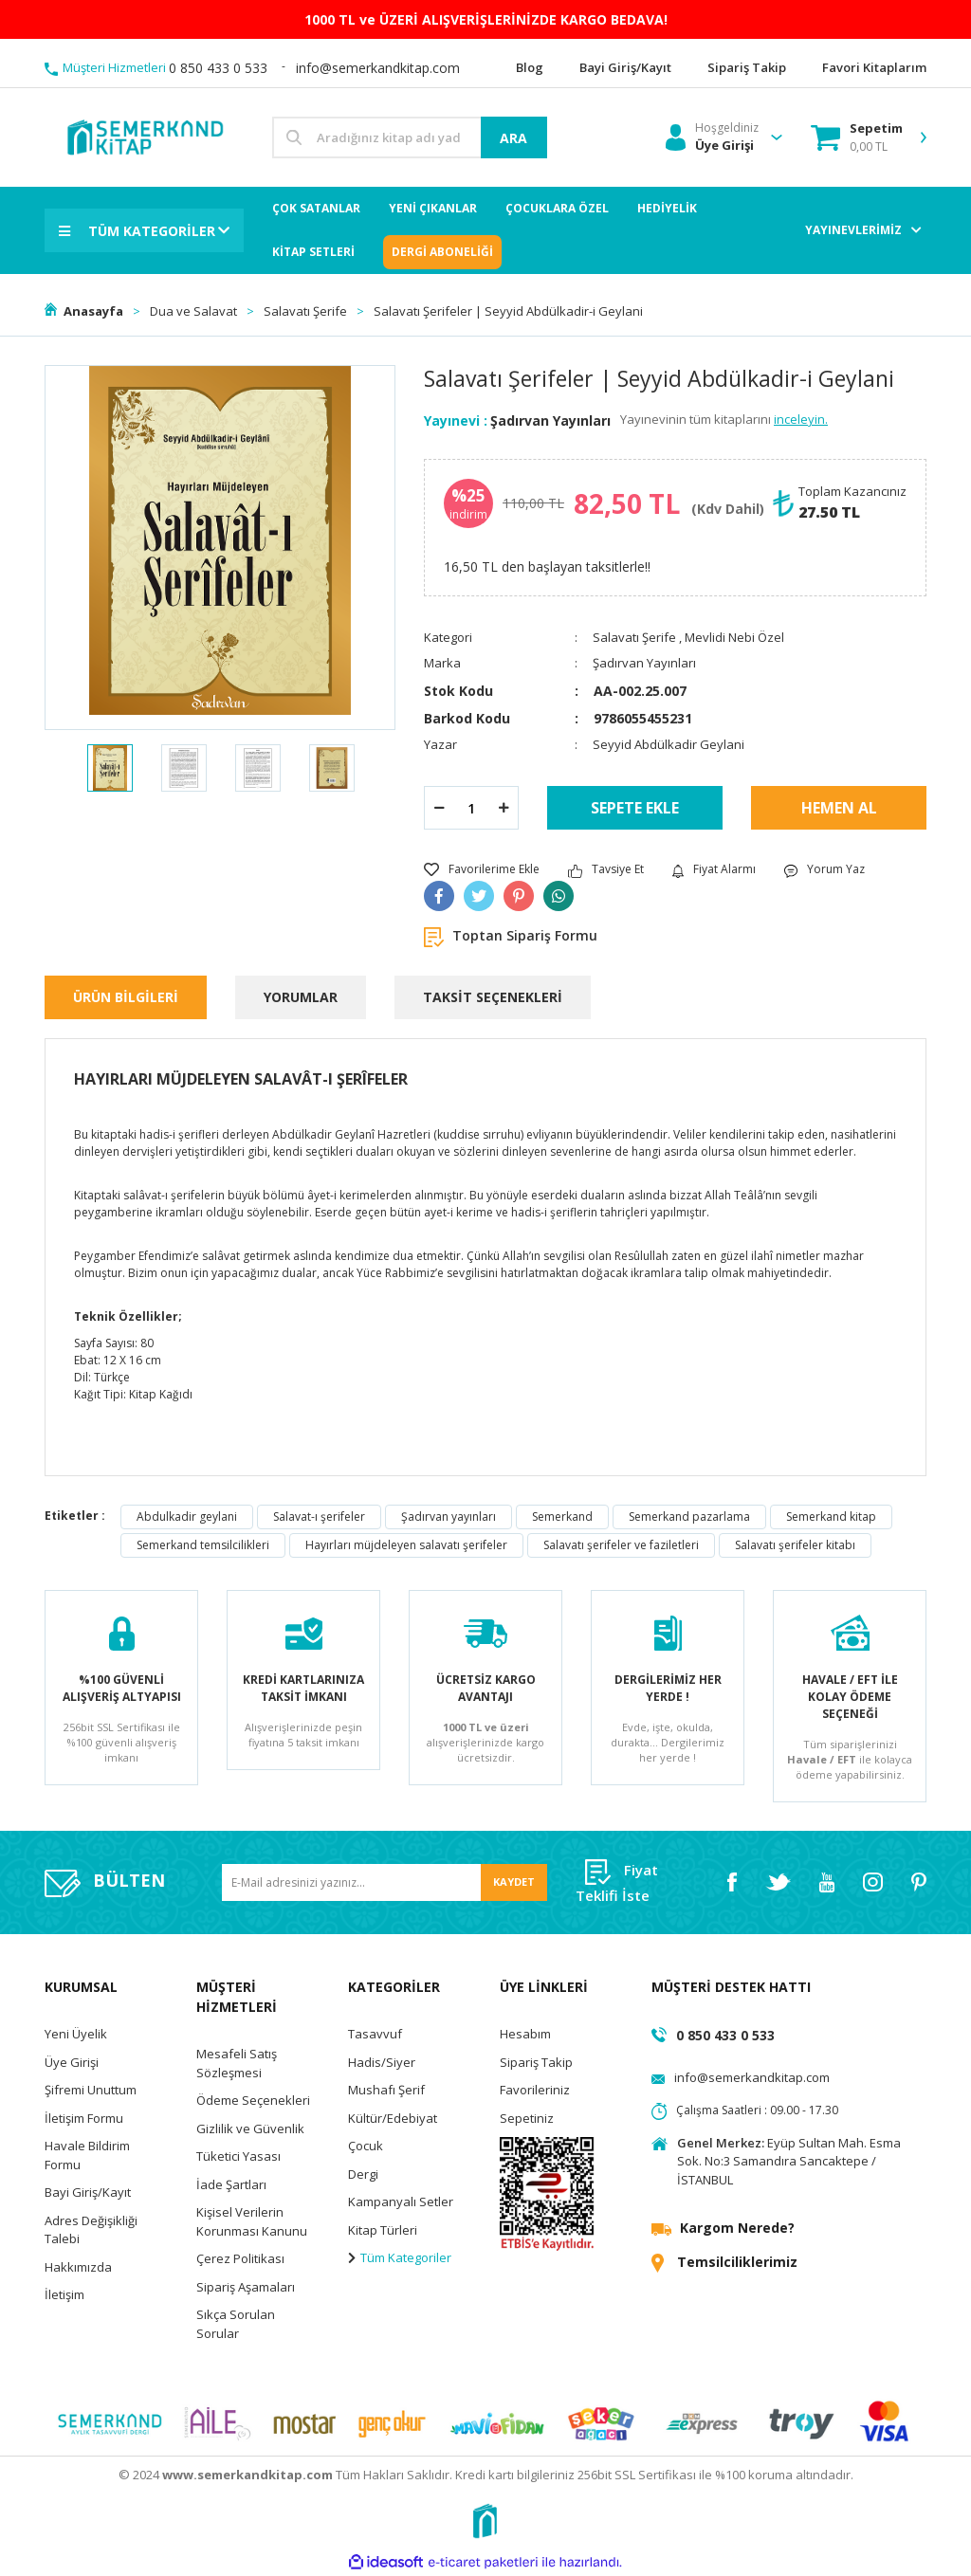 Image resolution: width=971 pixels, height=2576 pixels. I want to click on Seyyid Abdülkadir Geylani, so click(668, 744).